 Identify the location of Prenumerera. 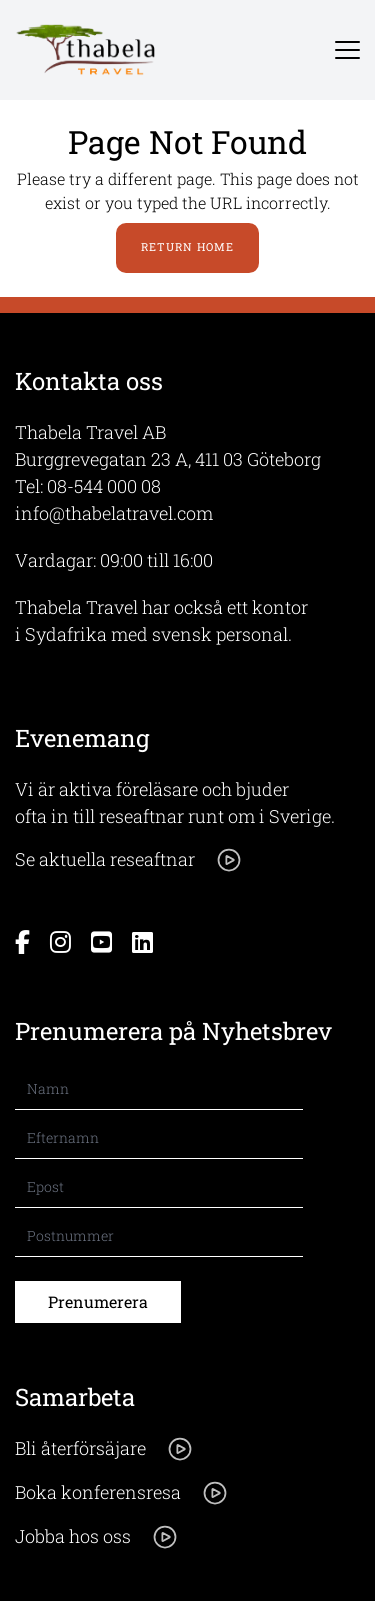
(98, 1301).